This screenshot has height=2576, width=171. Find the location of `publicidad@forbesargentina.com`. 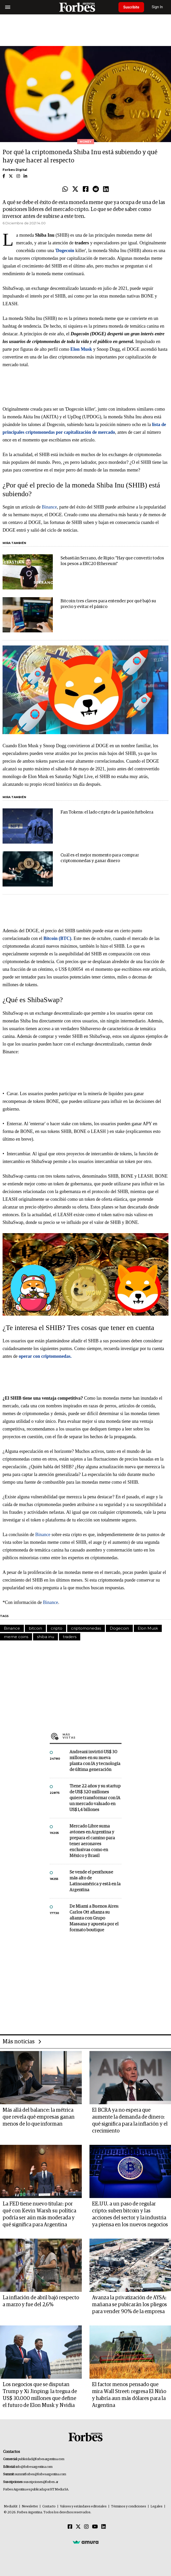

publicidad@forbesargentina.com is located at coordinates (41, 2459).